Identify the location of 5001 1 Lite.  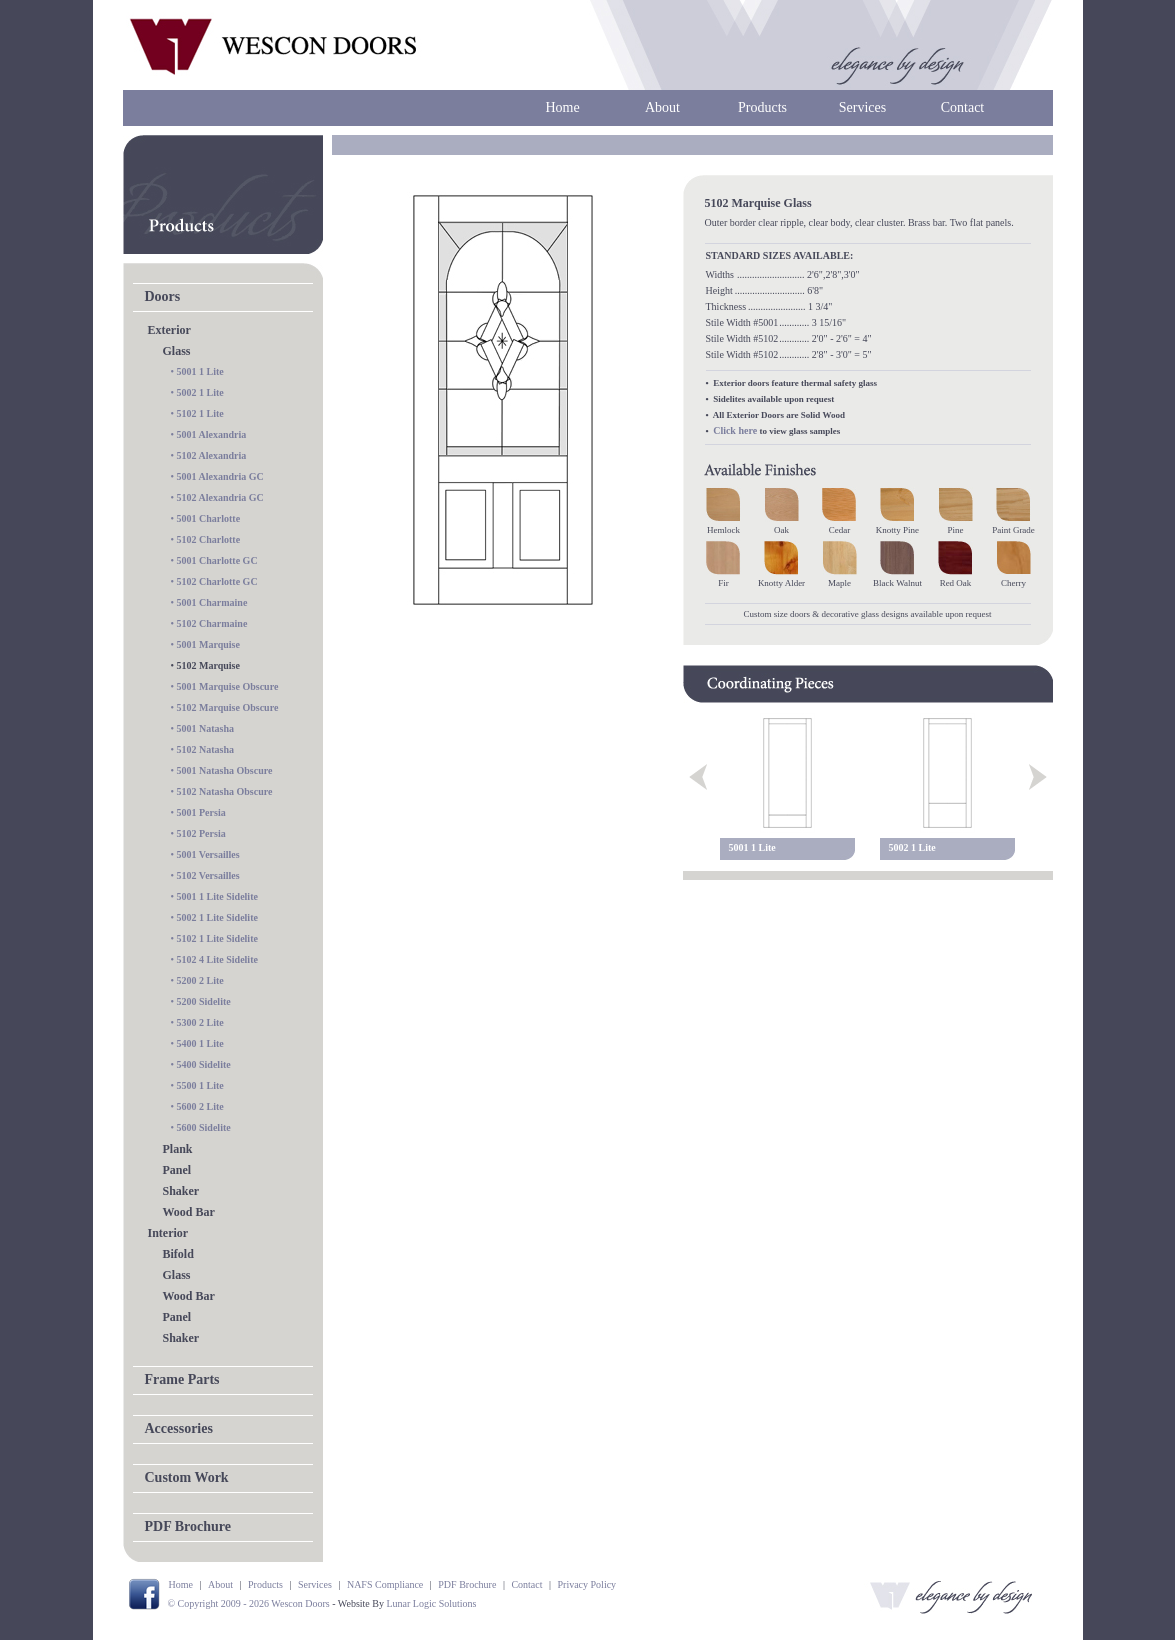
(200, 371).